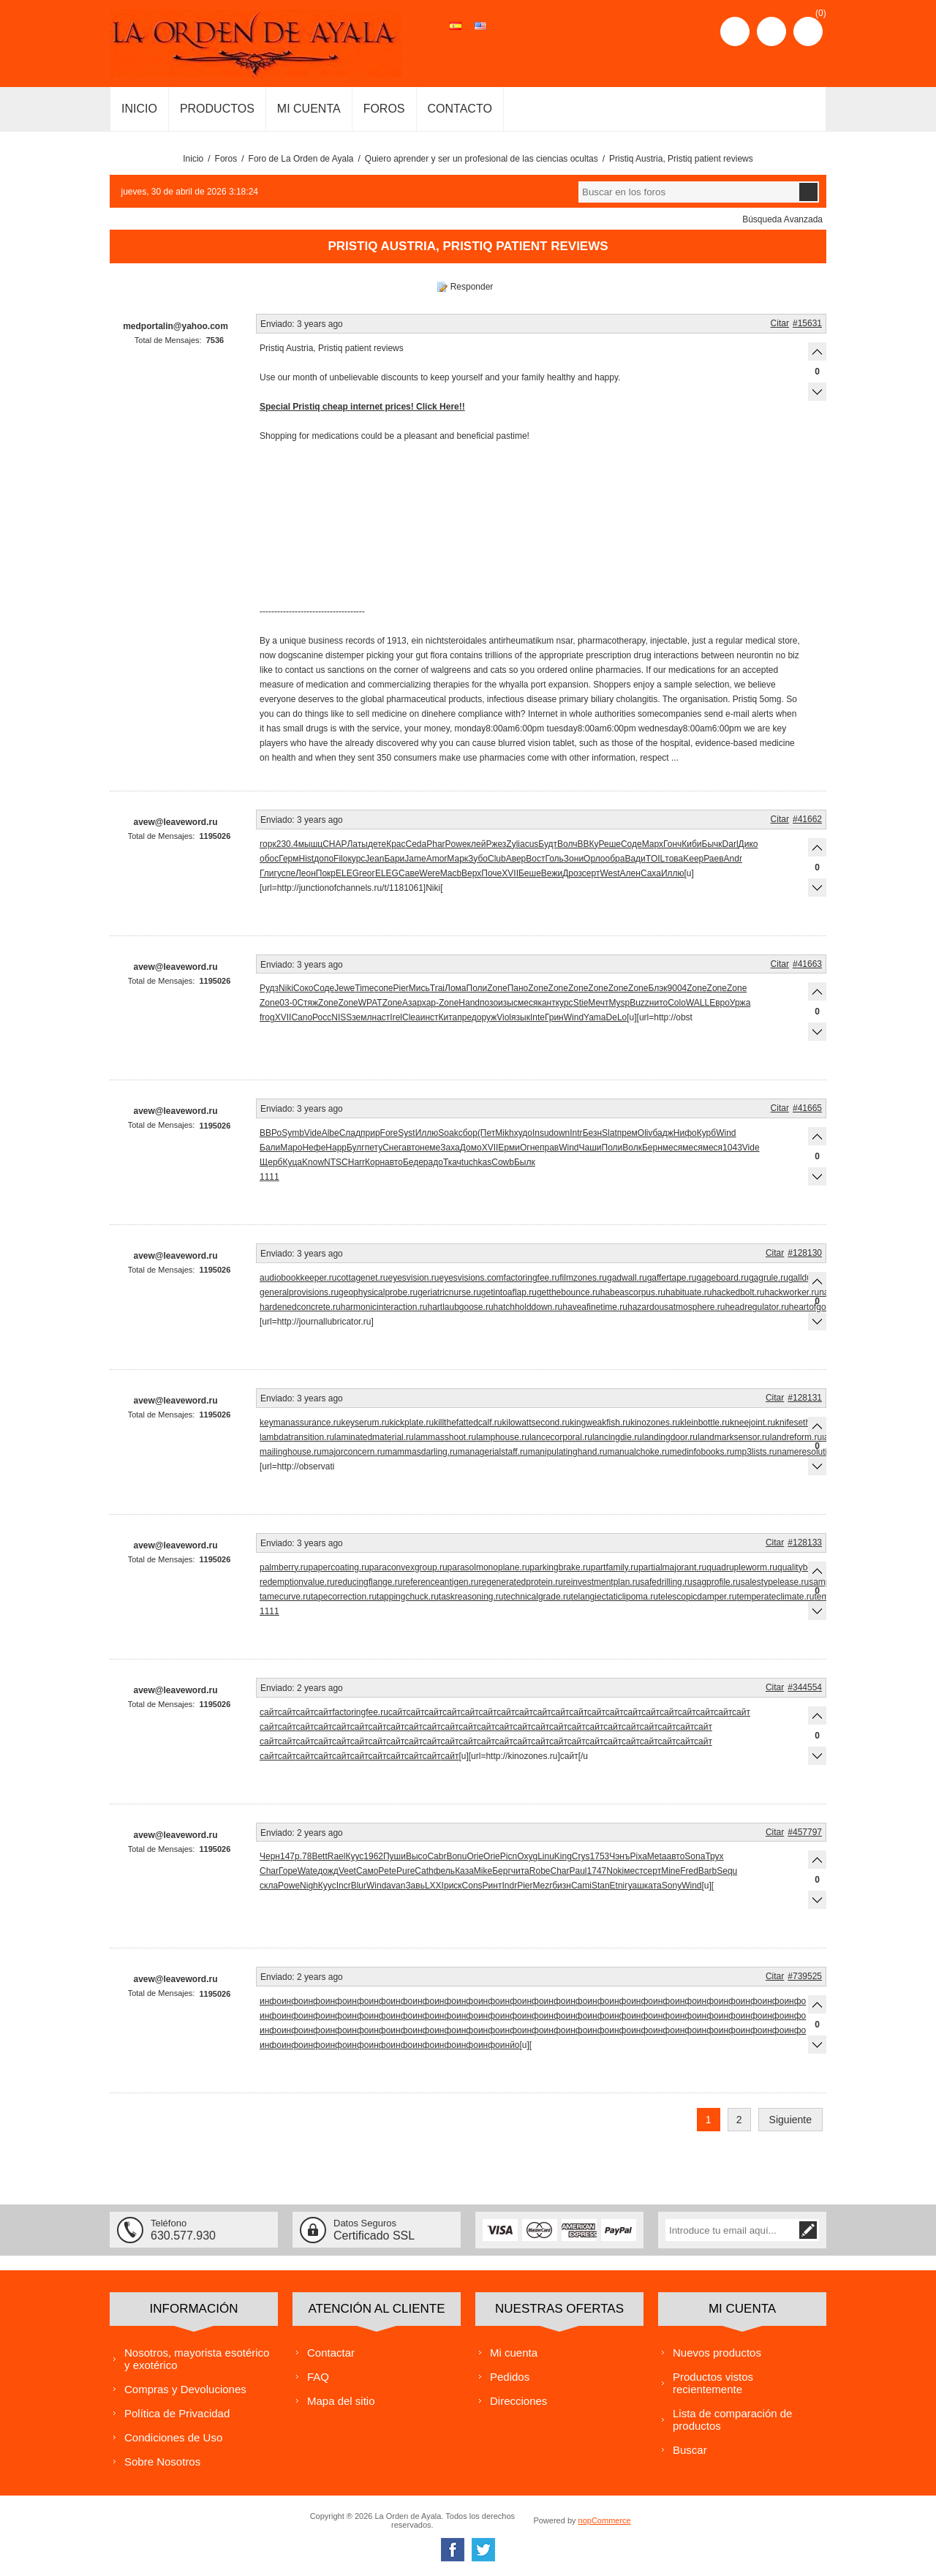  What do you see at coordinates (632, 1147) in the screenshot?
I see `Волк` at bounding box center [632, 1147].